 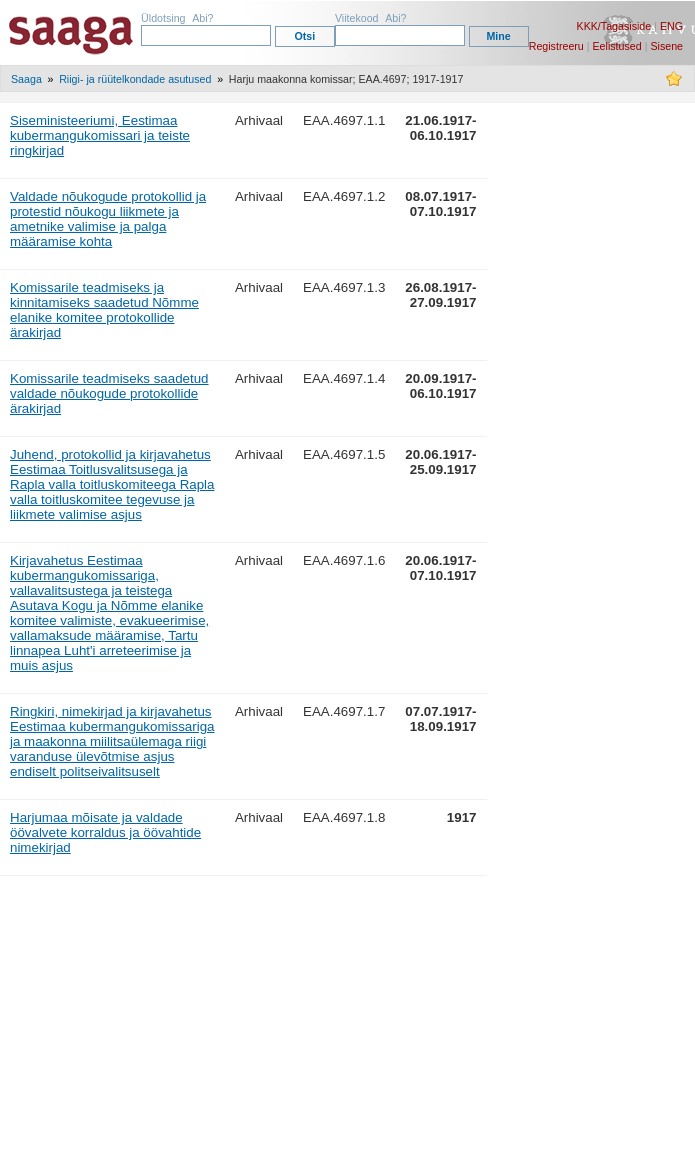 What do you see at coordinates (26, 79) in the screenshot?
I see `Saaga` at bounding box center [26, 79].